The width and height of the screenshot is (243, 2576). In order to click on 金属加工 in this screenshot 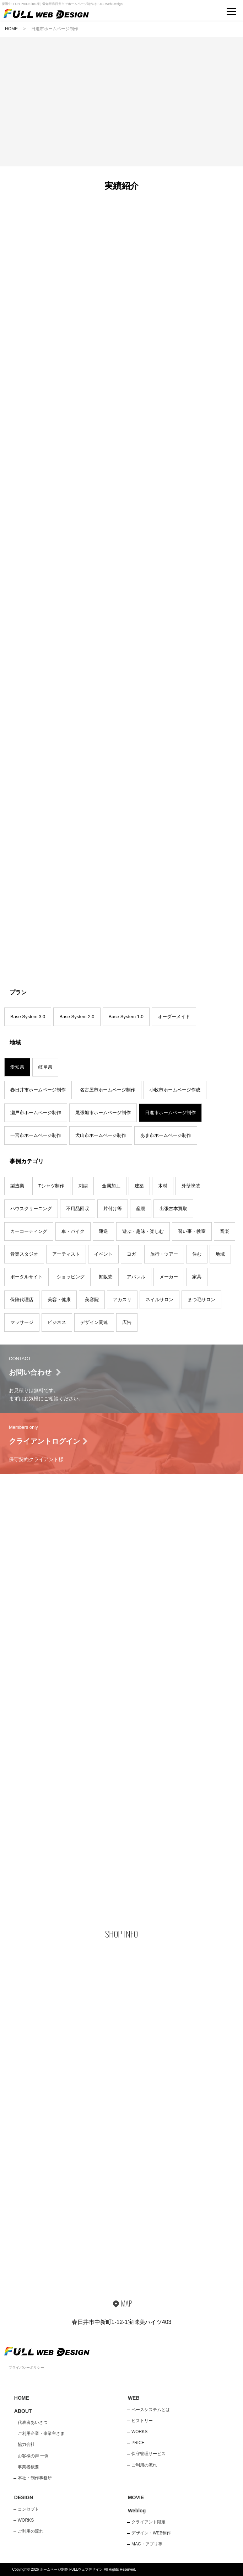, I will do `click(111, 1185)`.